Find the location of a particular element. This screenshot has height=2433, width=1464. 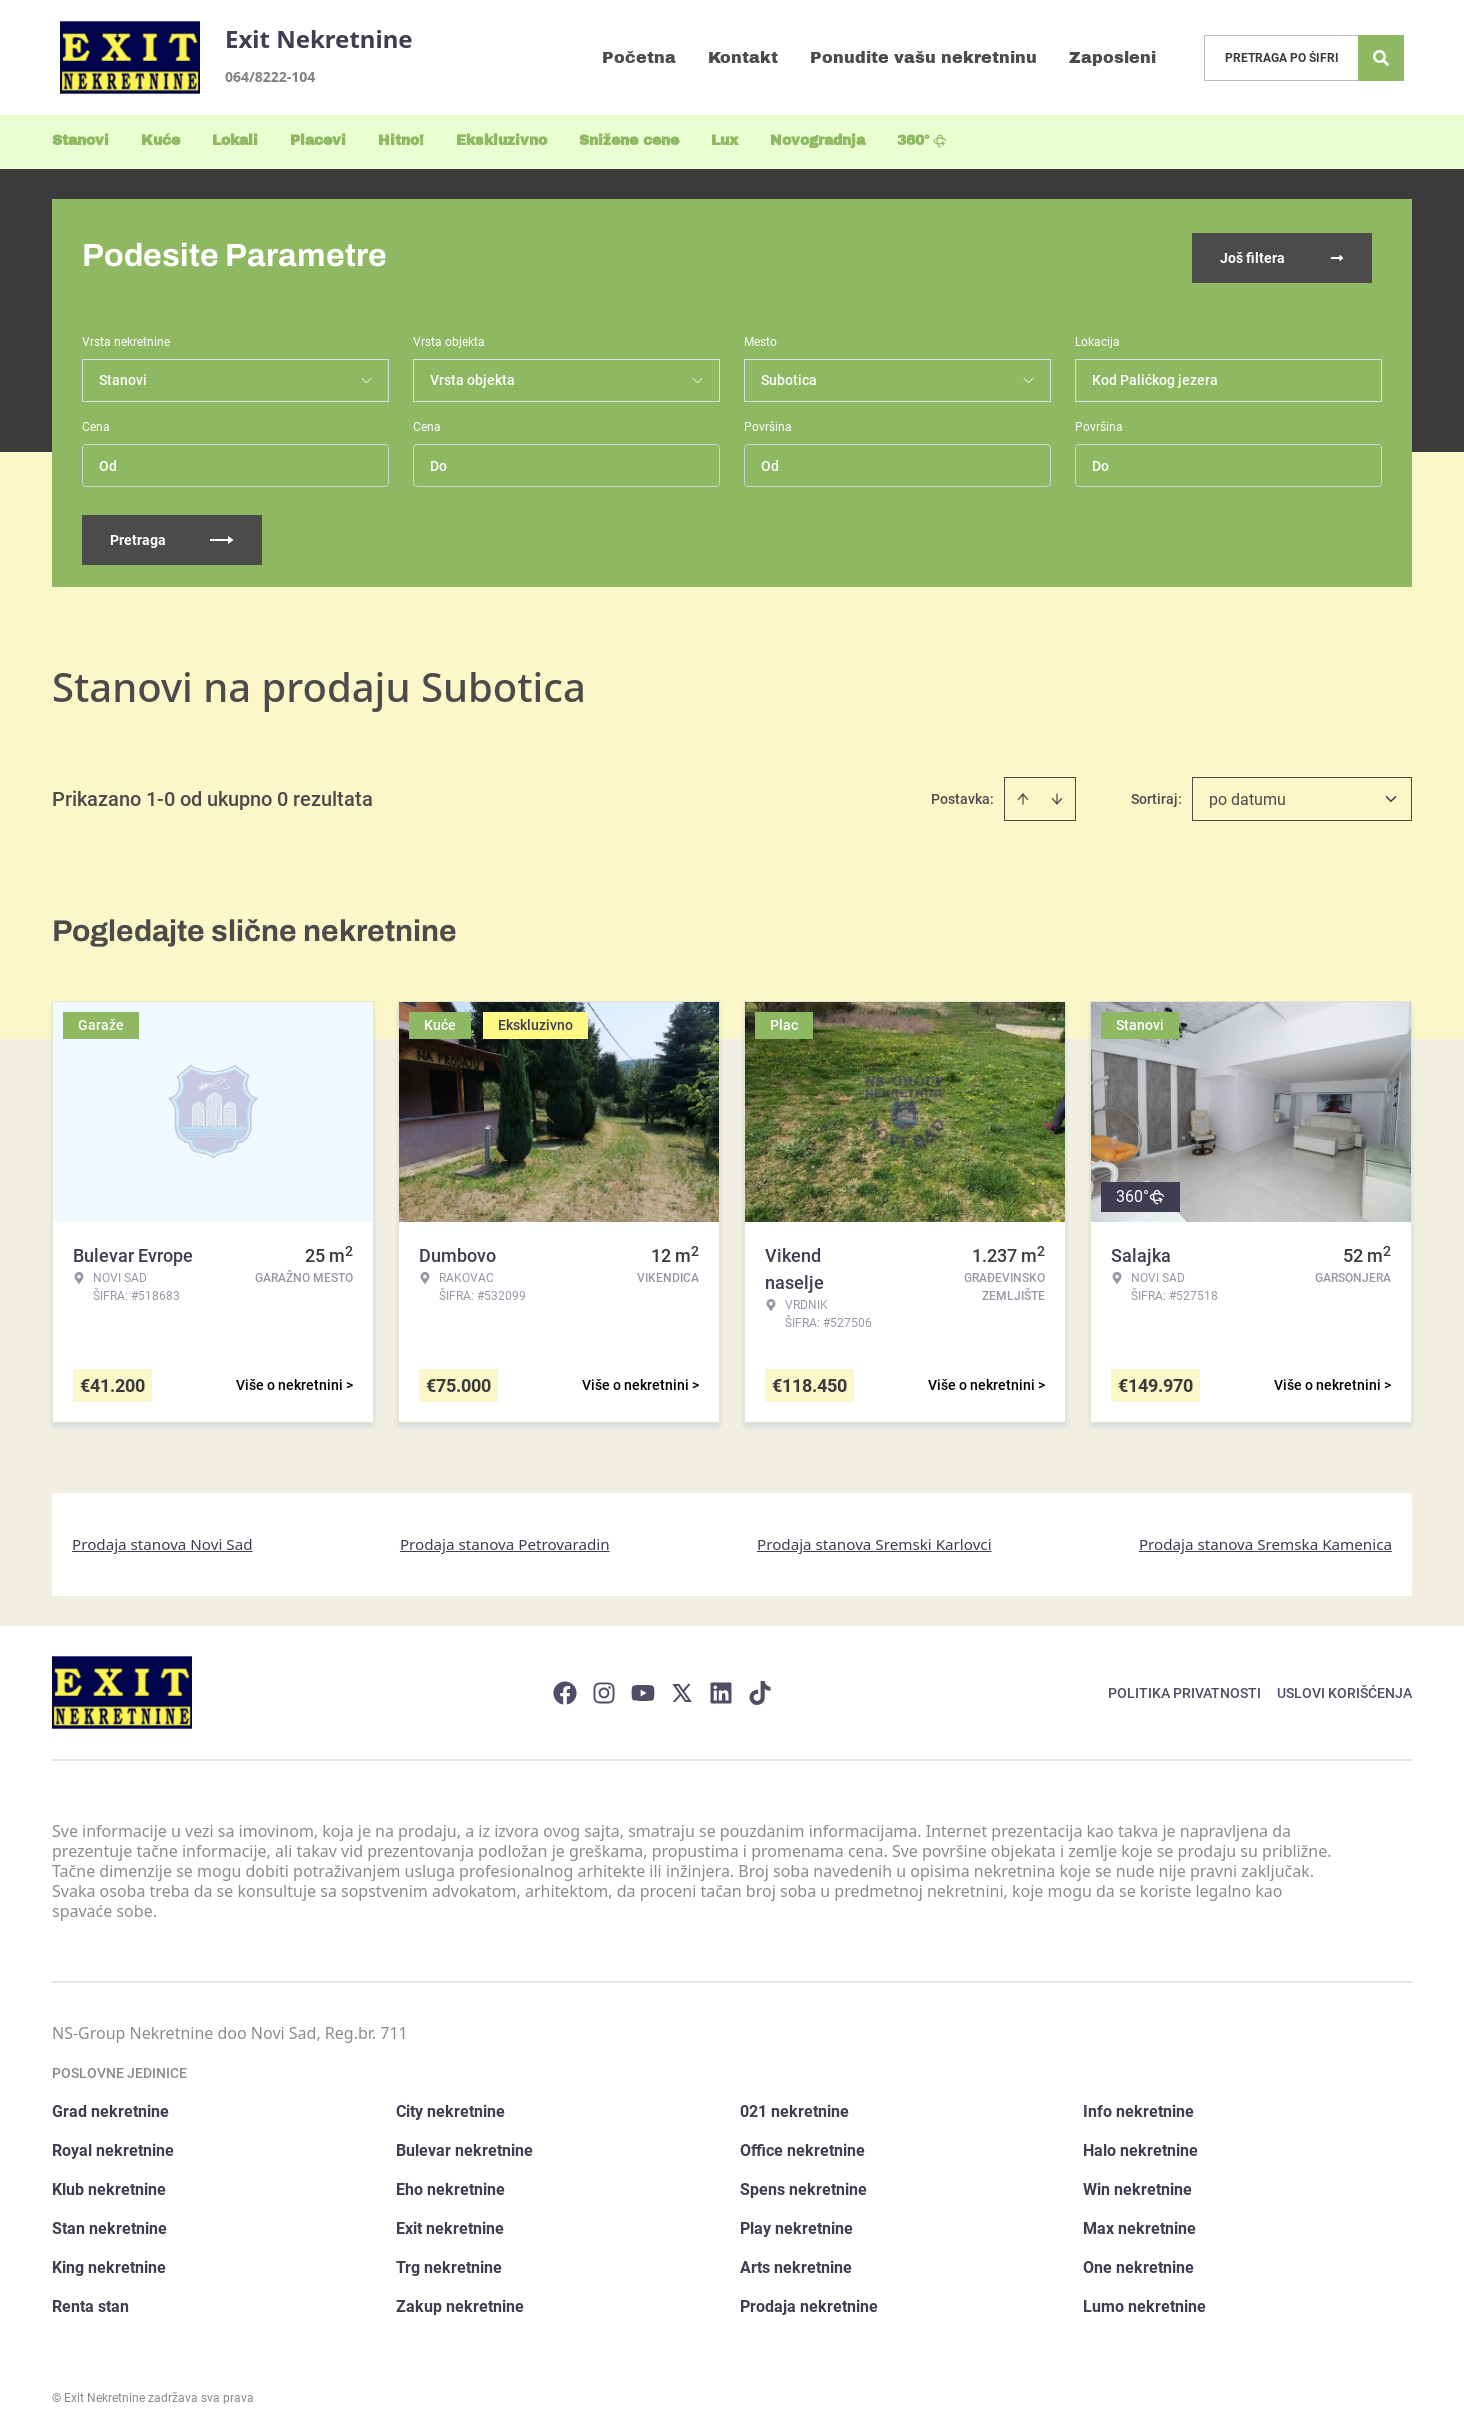

Placevi is located at coordinates (318, 140).